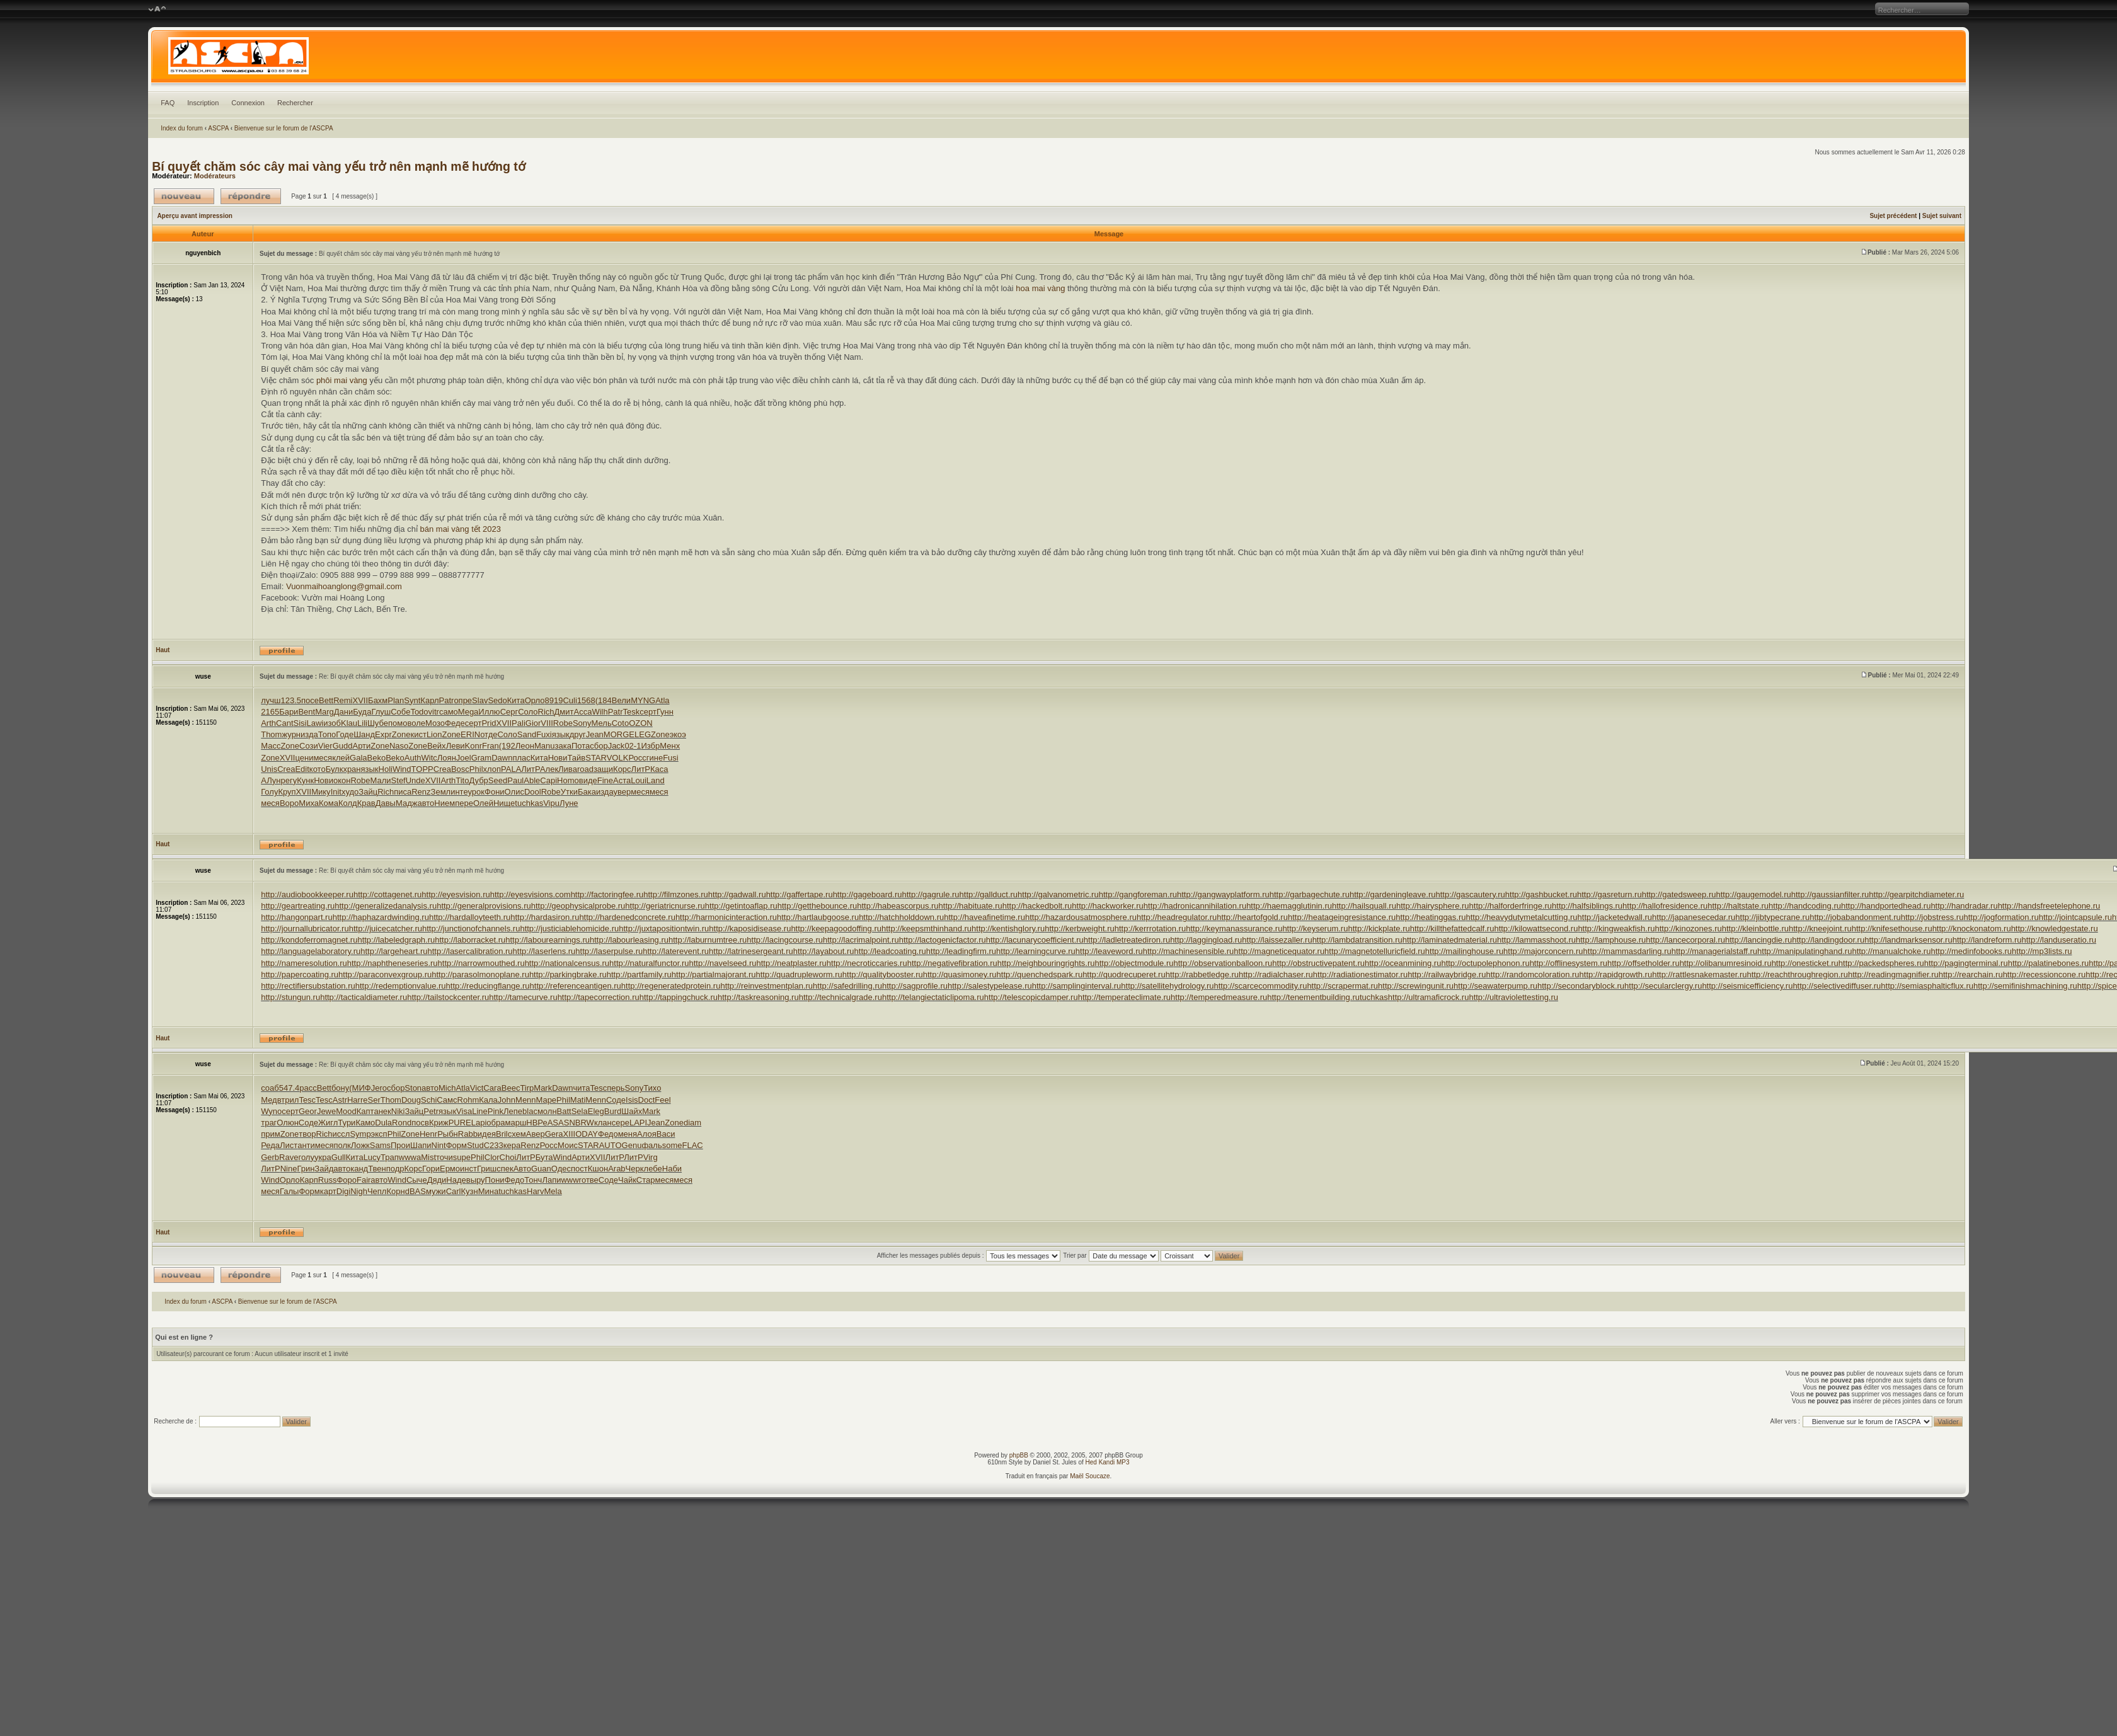  I want to click on Arth, so click(268, 723).